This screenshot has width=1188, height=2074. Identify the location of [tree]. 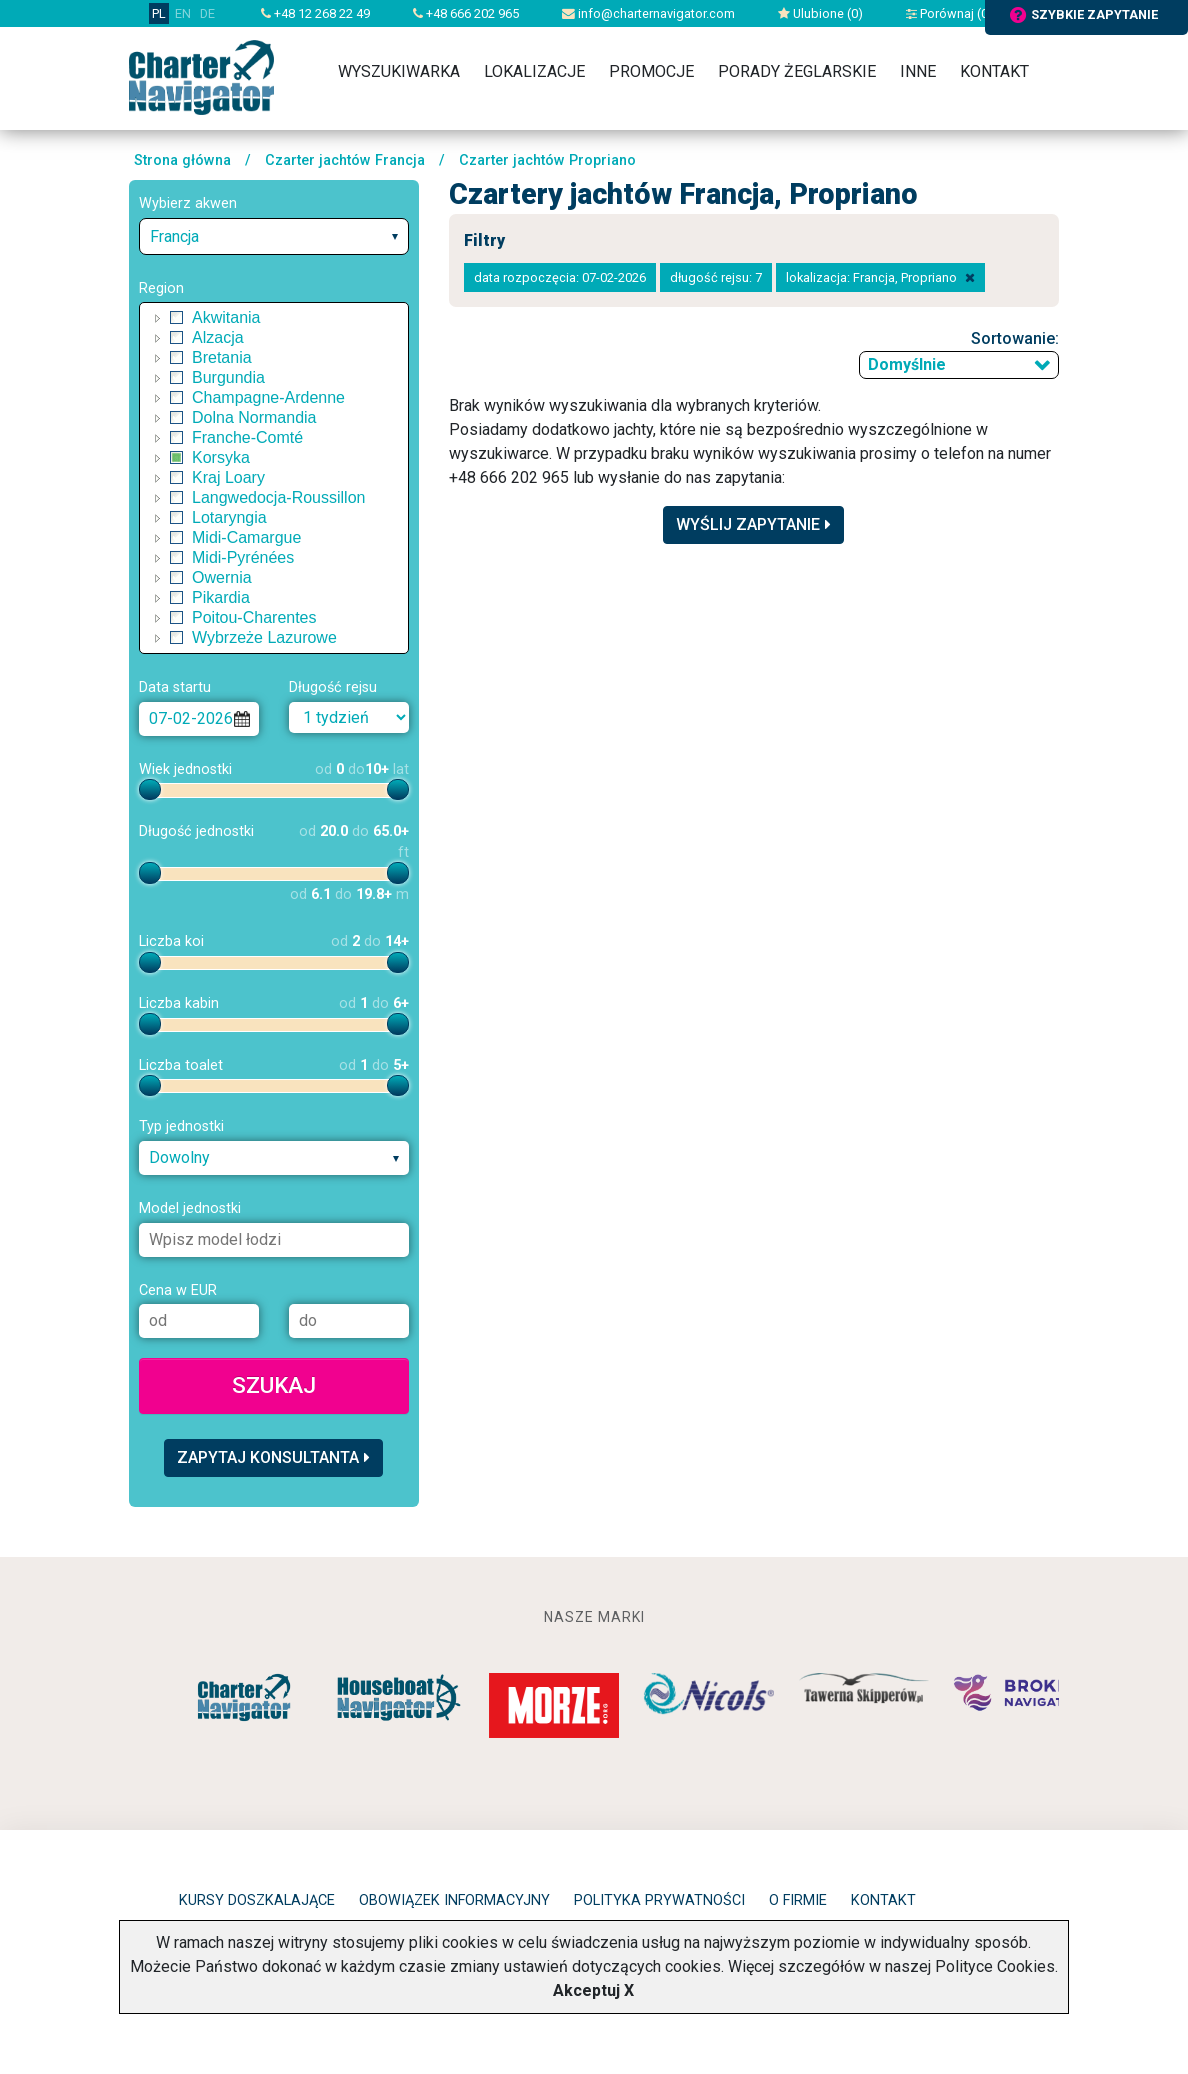
(274, 478).